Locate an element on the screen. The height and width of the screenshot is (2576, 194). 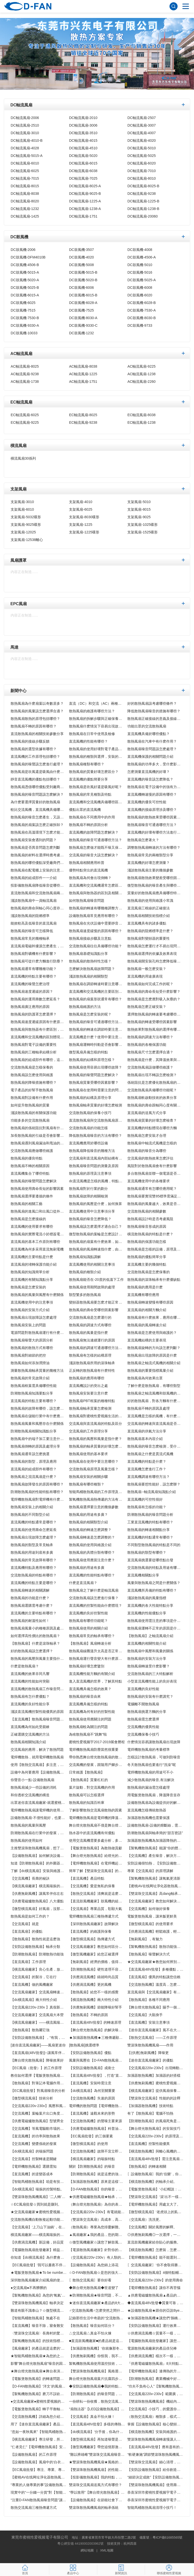
【交流風扇220v-230v】有電就能用。 is located at coordinates (97, 2212).